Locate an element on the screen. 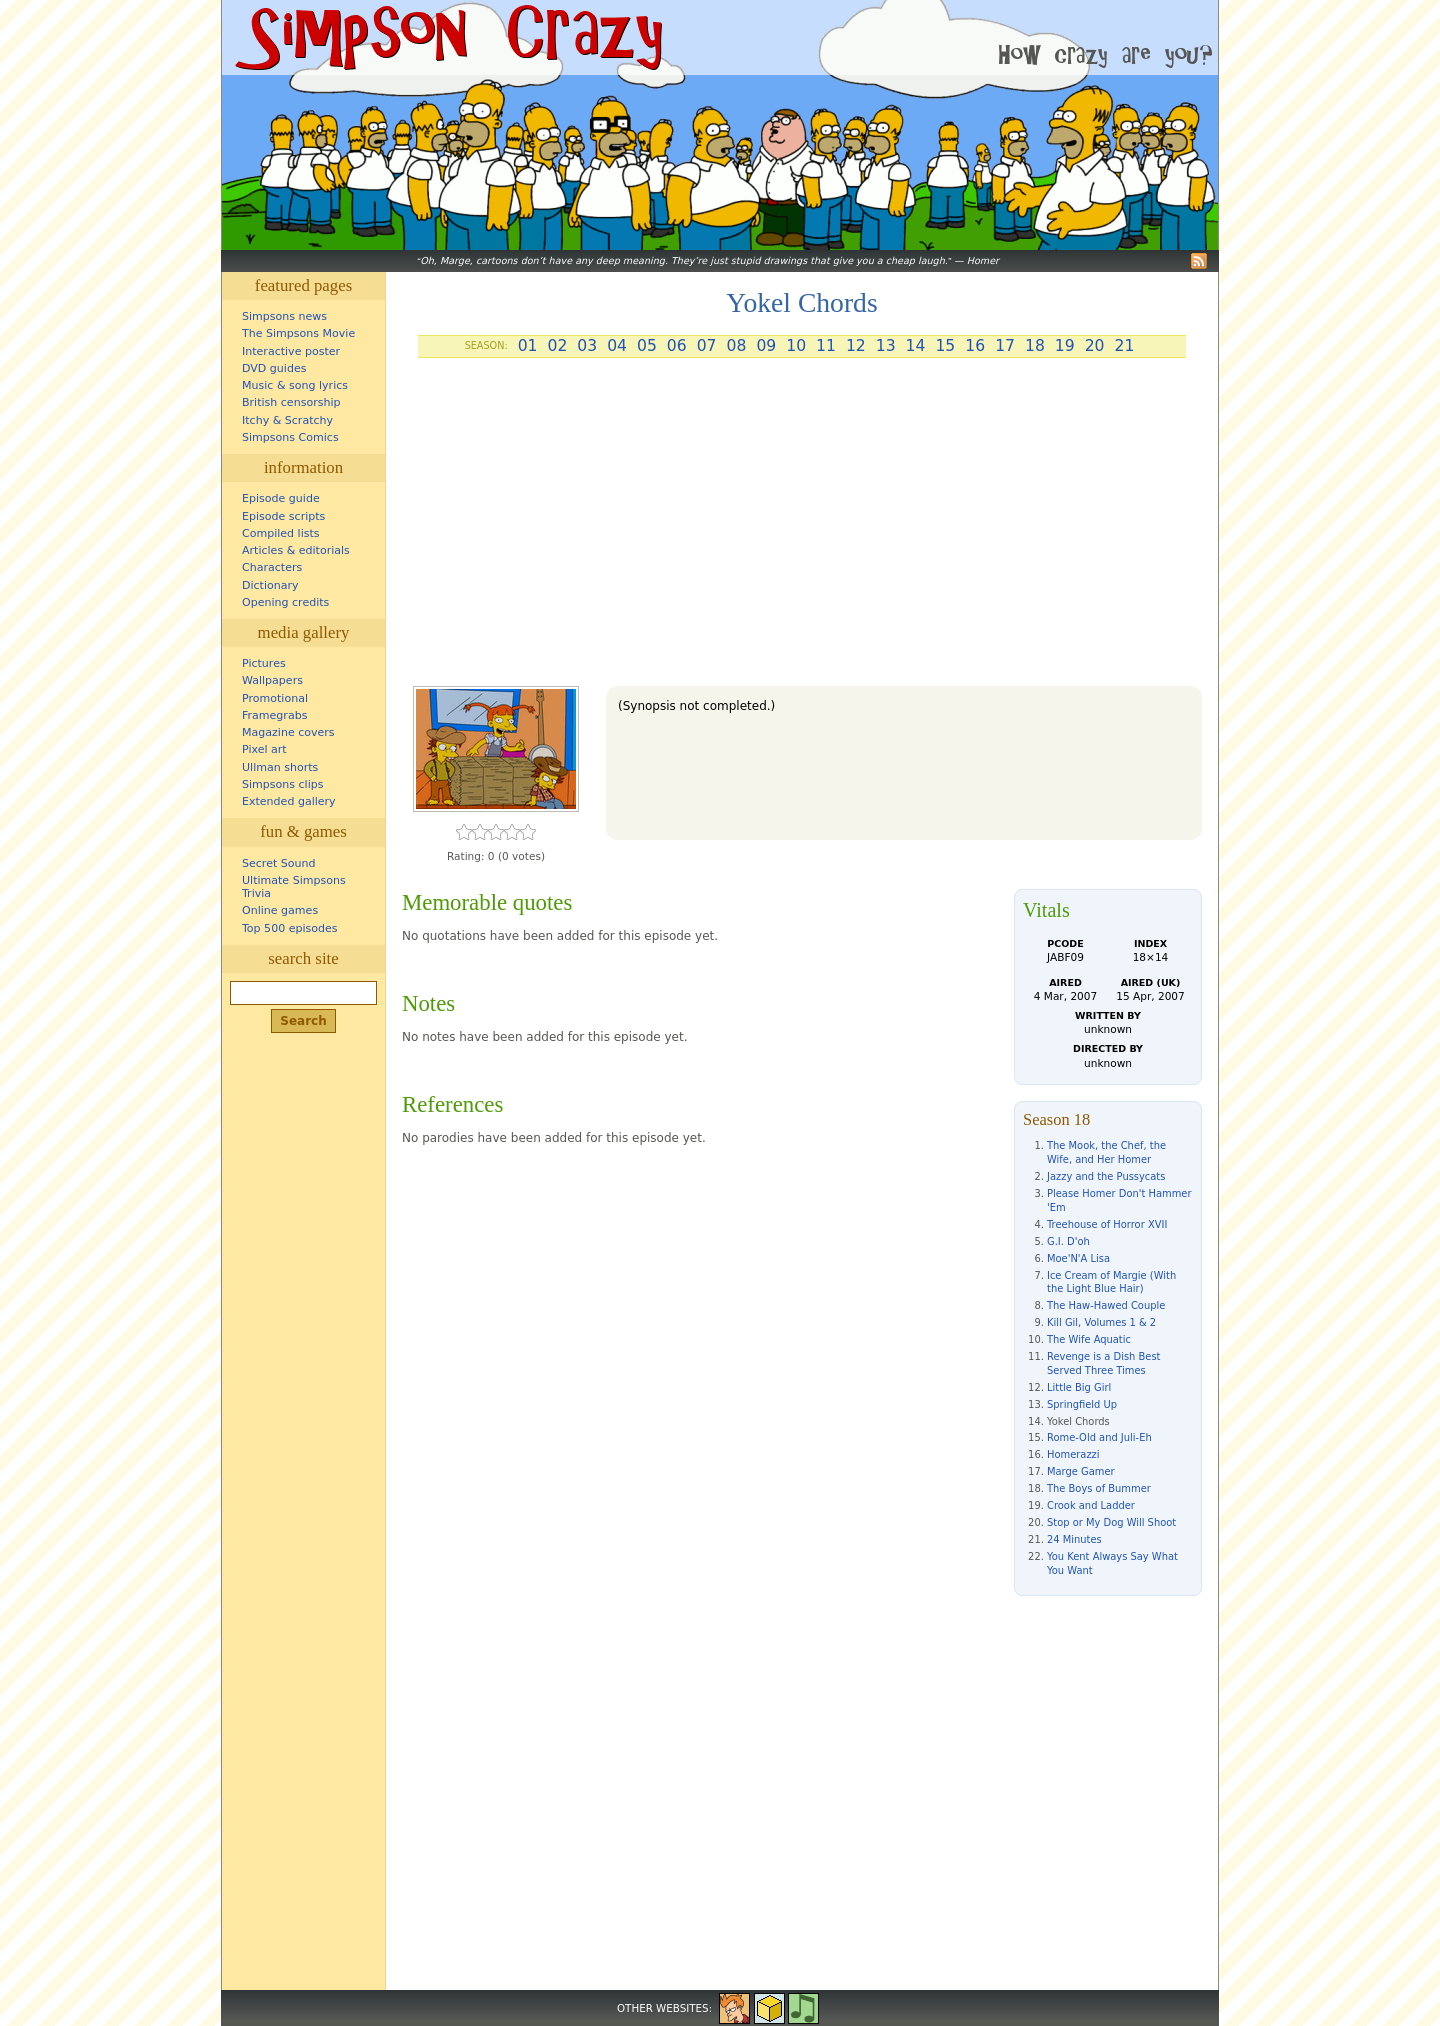  03 is located at coordinates (587, 346).